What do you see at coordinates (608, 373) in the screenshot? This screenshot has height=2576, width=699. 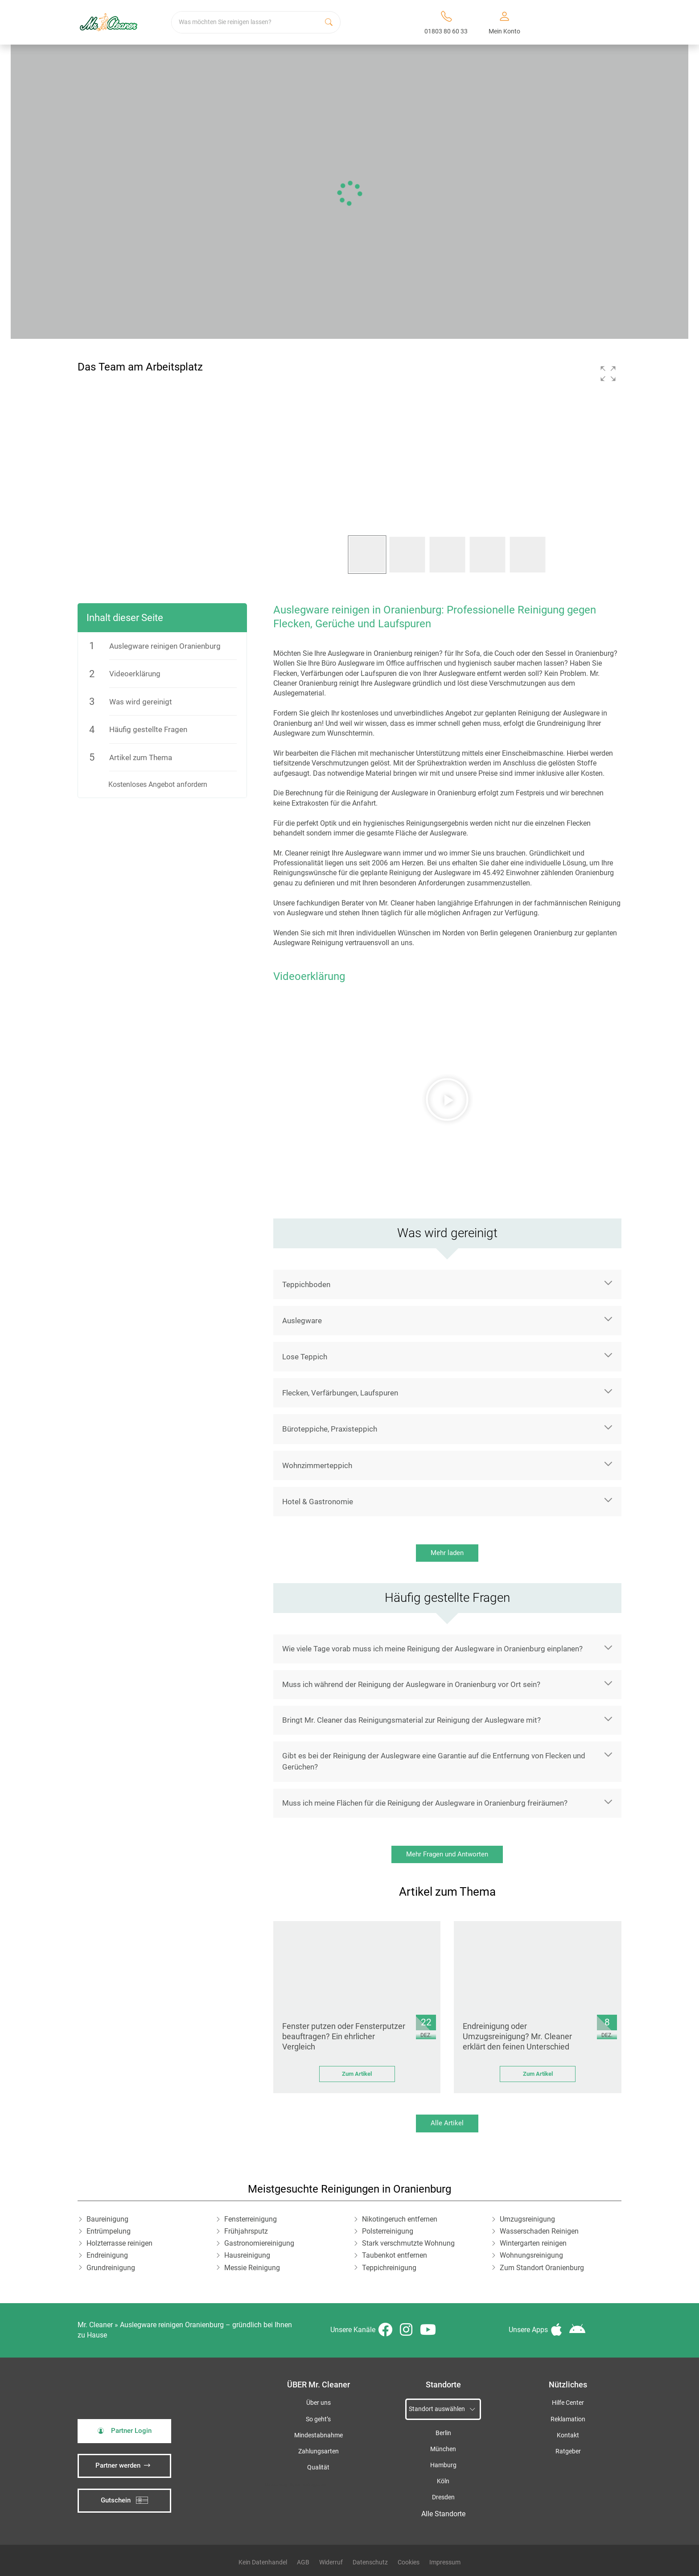 I see `[button]` at bounding box center [608, 373].